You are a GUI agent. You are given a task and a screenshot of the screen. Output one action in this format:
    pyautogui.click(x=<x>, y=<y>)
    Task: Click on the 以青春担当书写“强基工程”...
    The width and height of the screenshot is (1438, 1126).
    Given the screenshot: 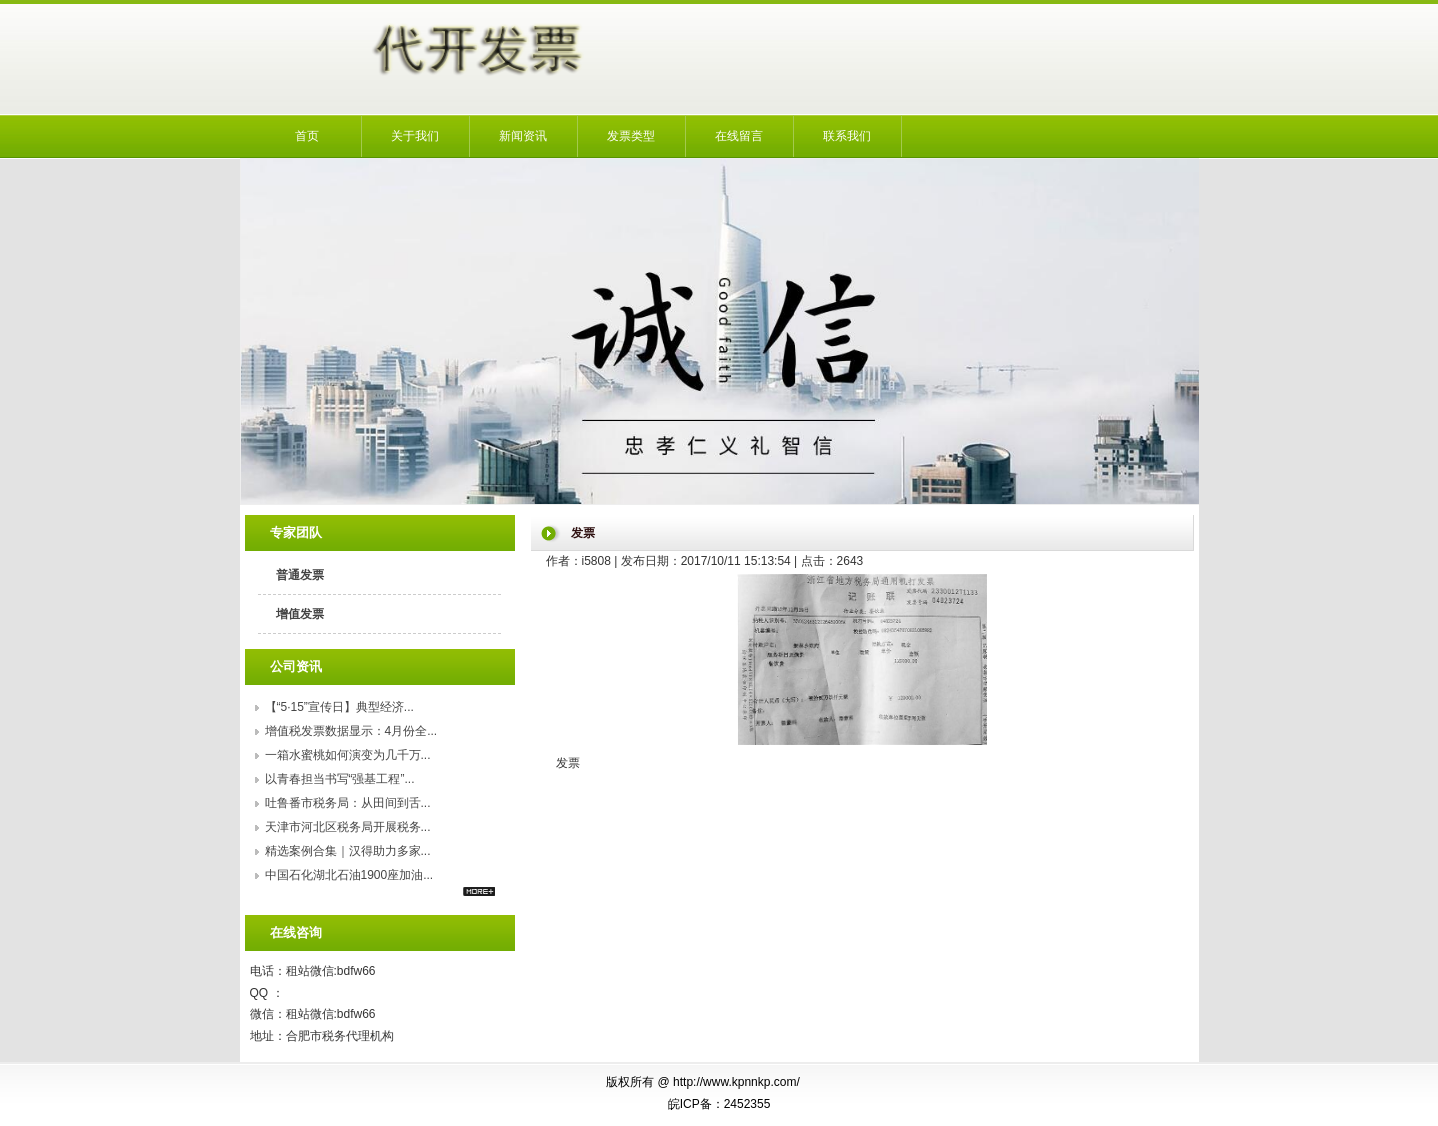 What is the action you would take?
    pyautogui.click(x=340, y=779)
    